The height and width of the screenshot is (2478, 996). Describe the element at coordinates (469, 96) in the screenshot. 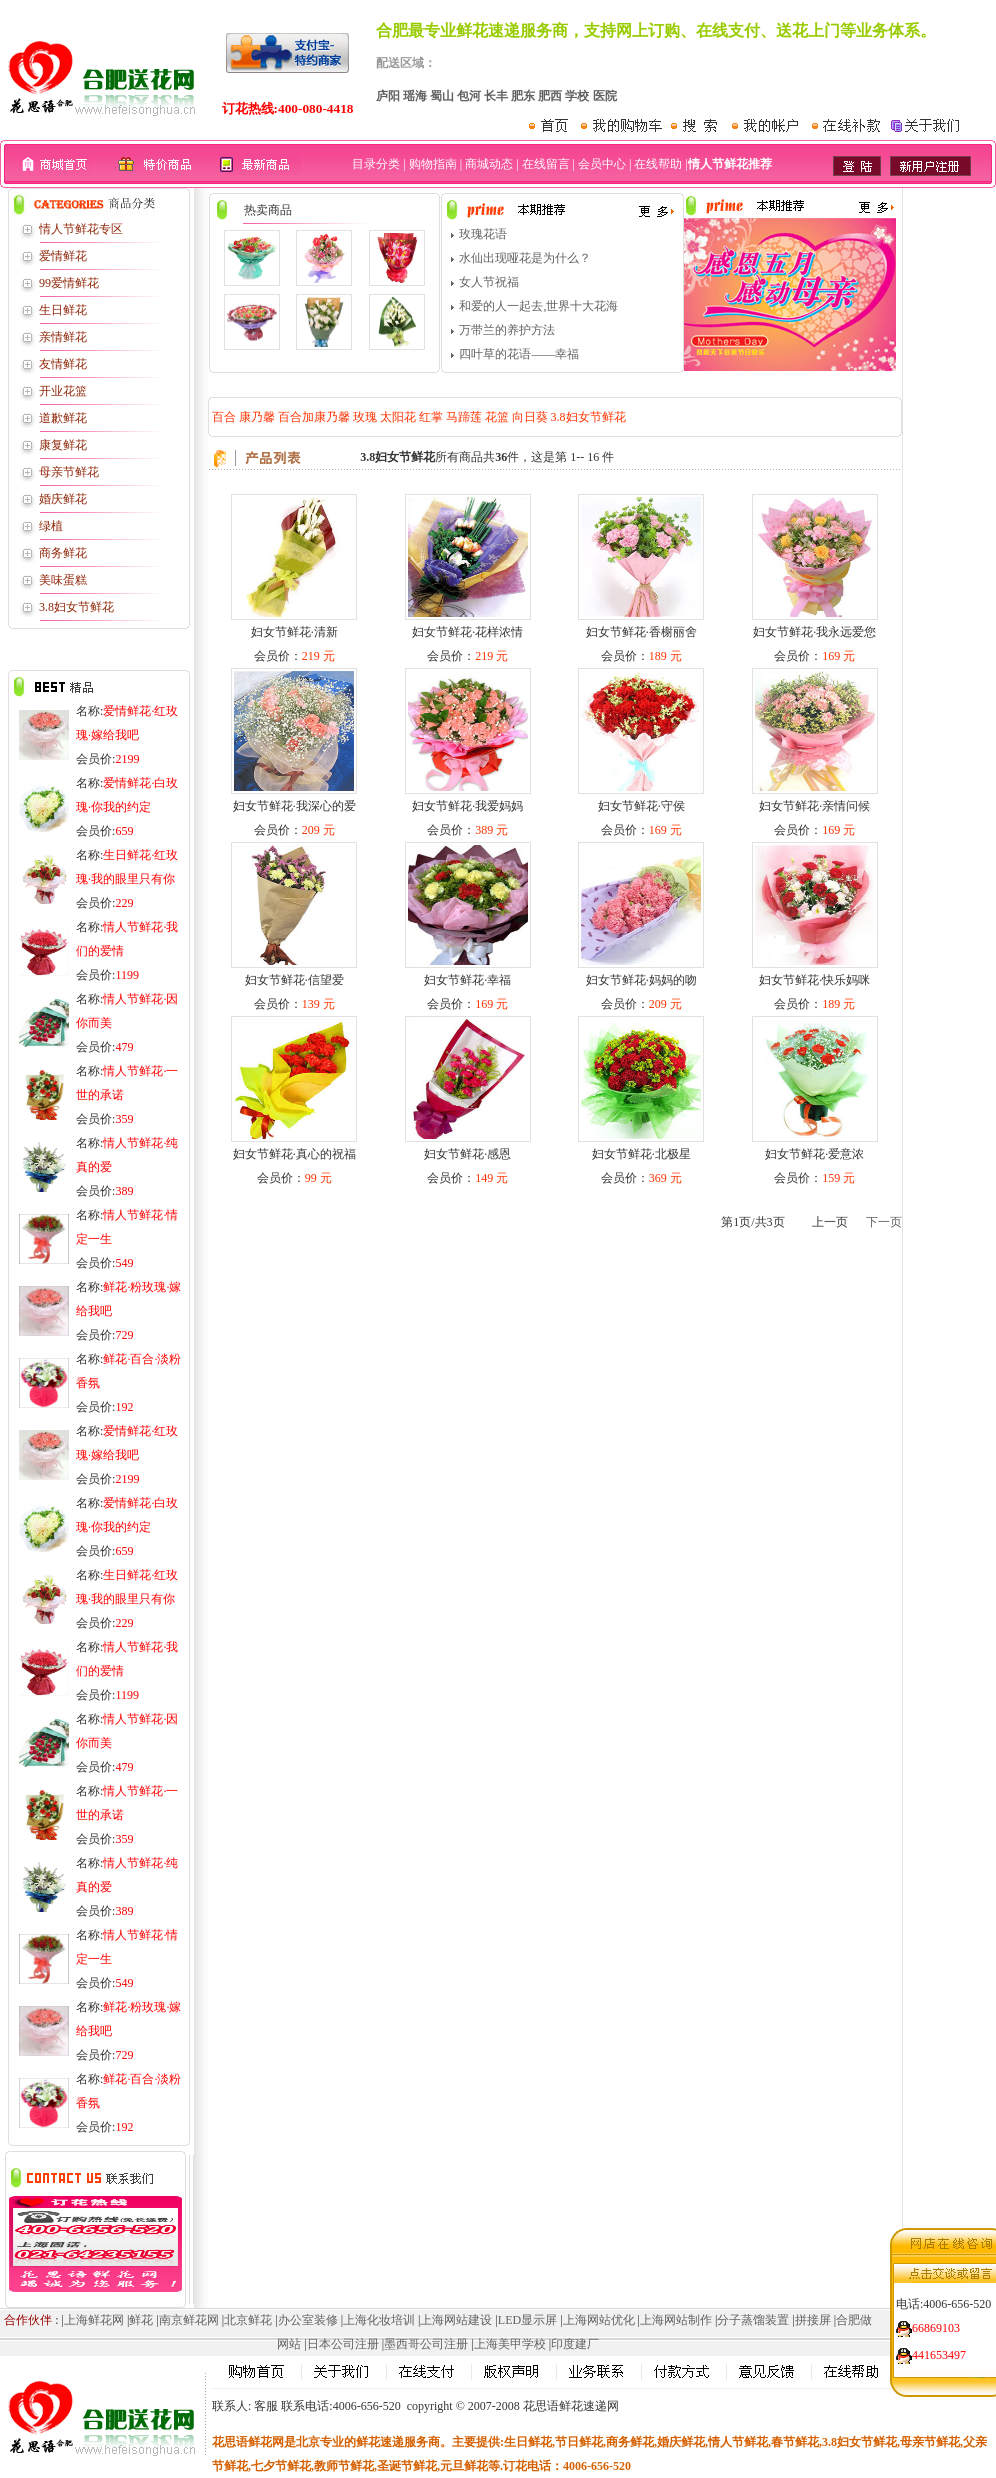

I see `包河` at that location.